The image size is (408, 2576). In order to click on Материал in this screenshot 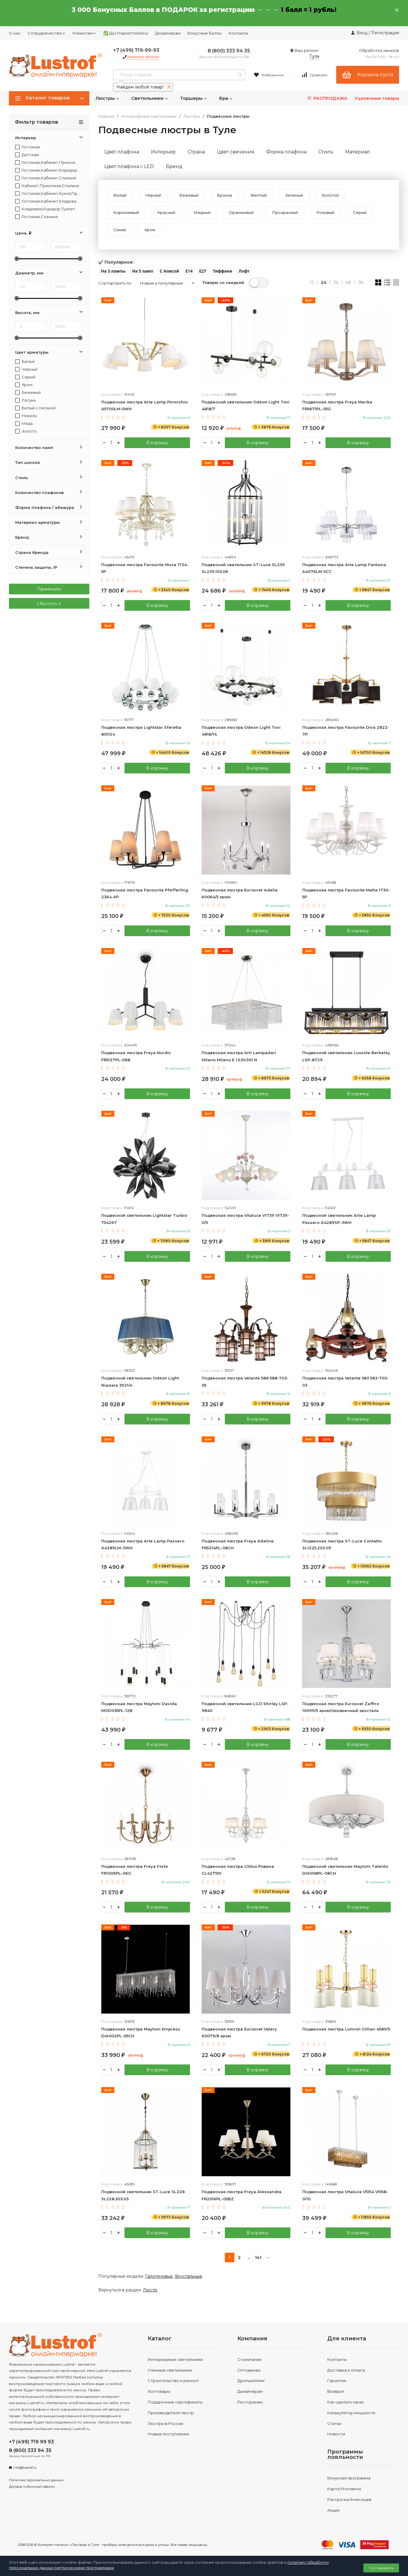, I will do `click(357, 152)`.